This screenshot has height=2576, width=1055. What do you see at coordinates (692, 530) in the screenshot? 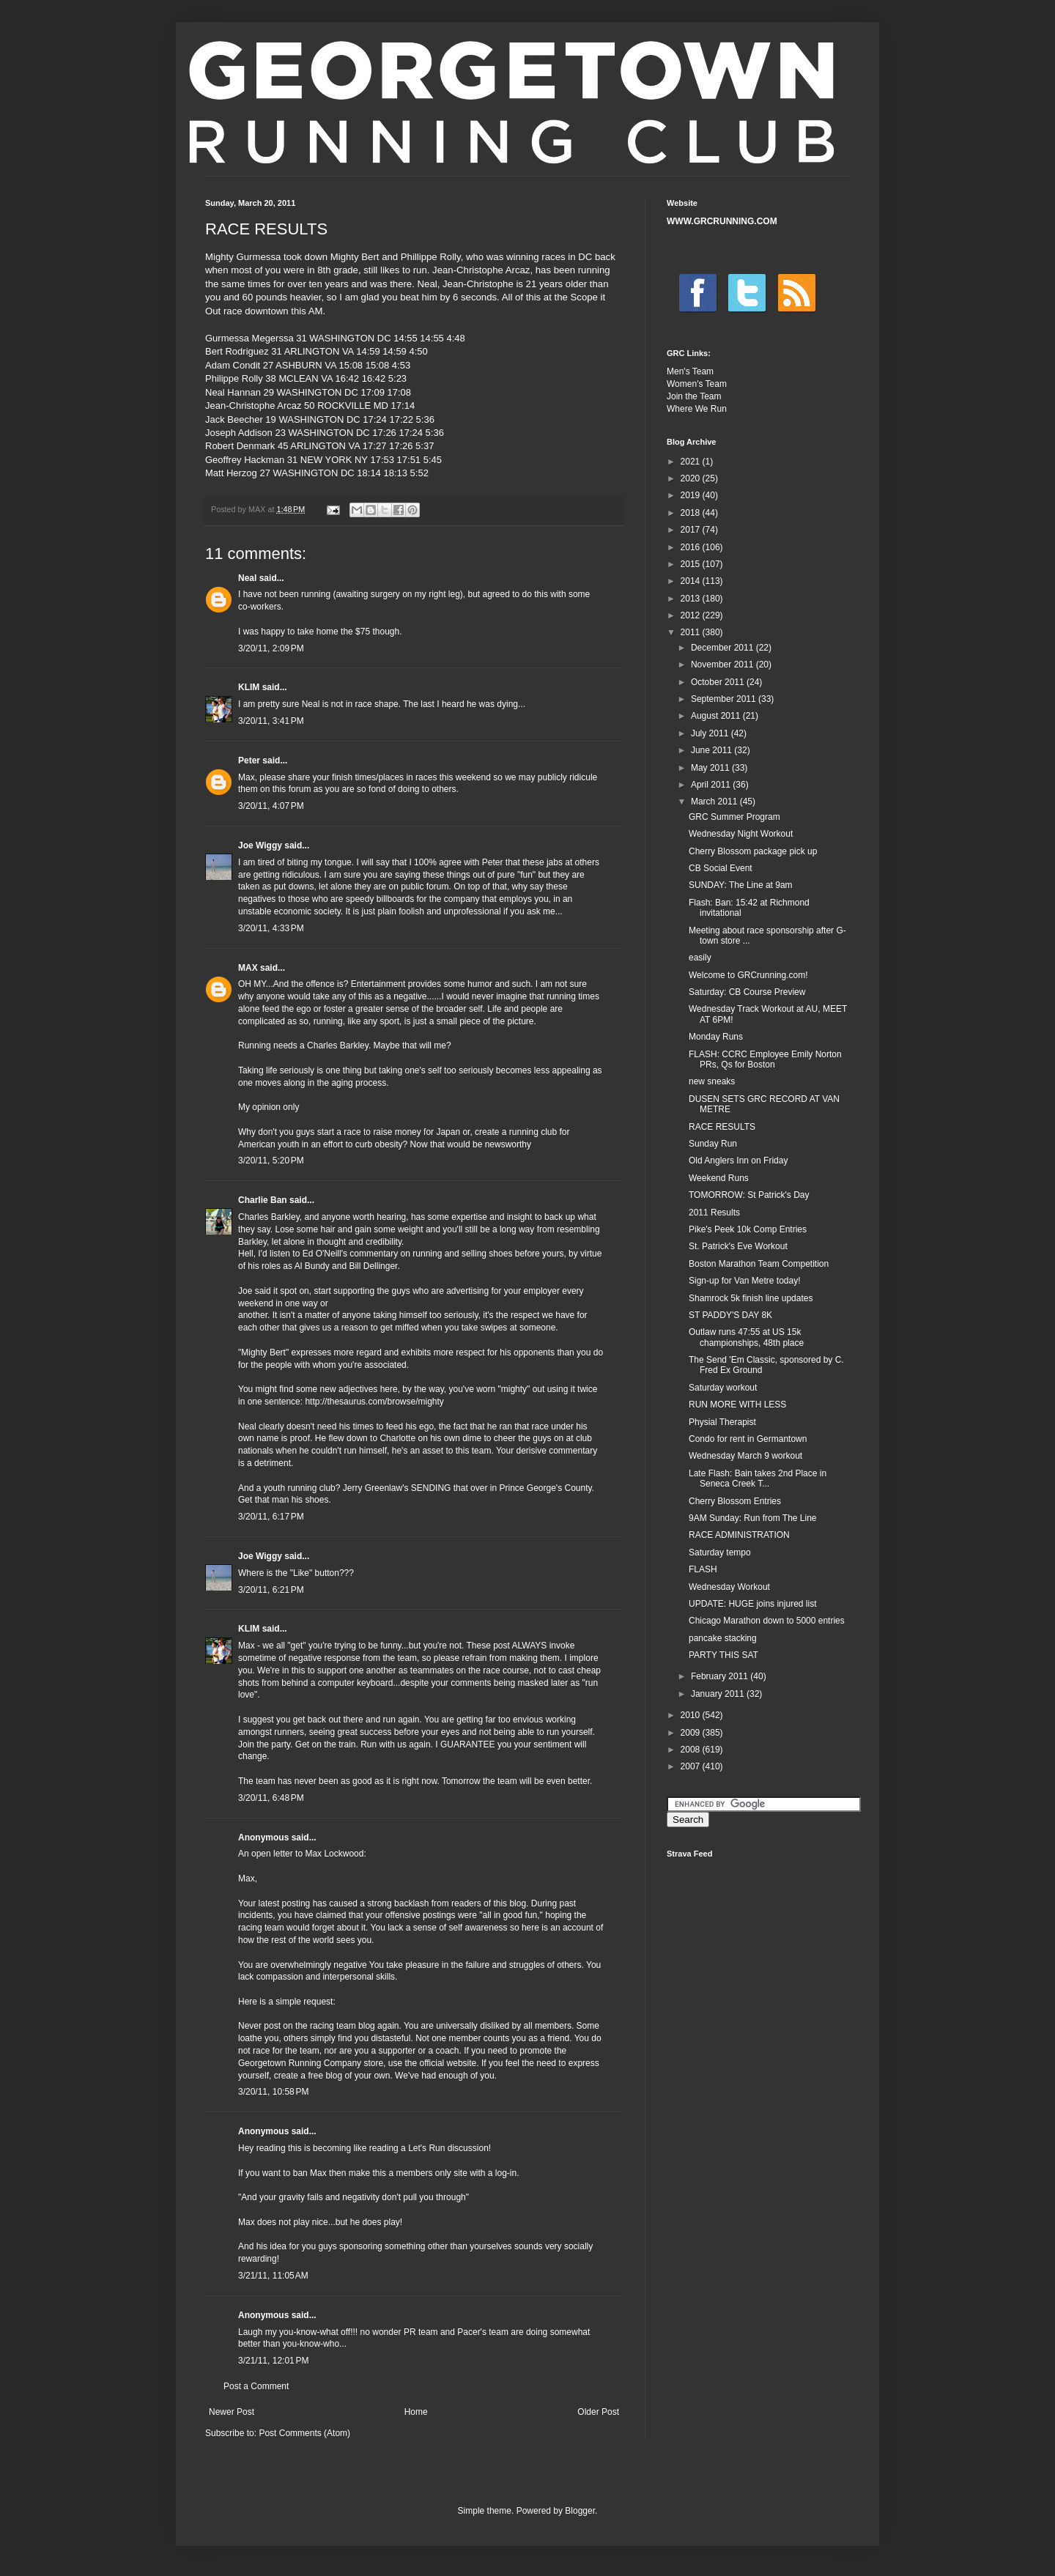
I see `2017` at bounding box center [692, 530].